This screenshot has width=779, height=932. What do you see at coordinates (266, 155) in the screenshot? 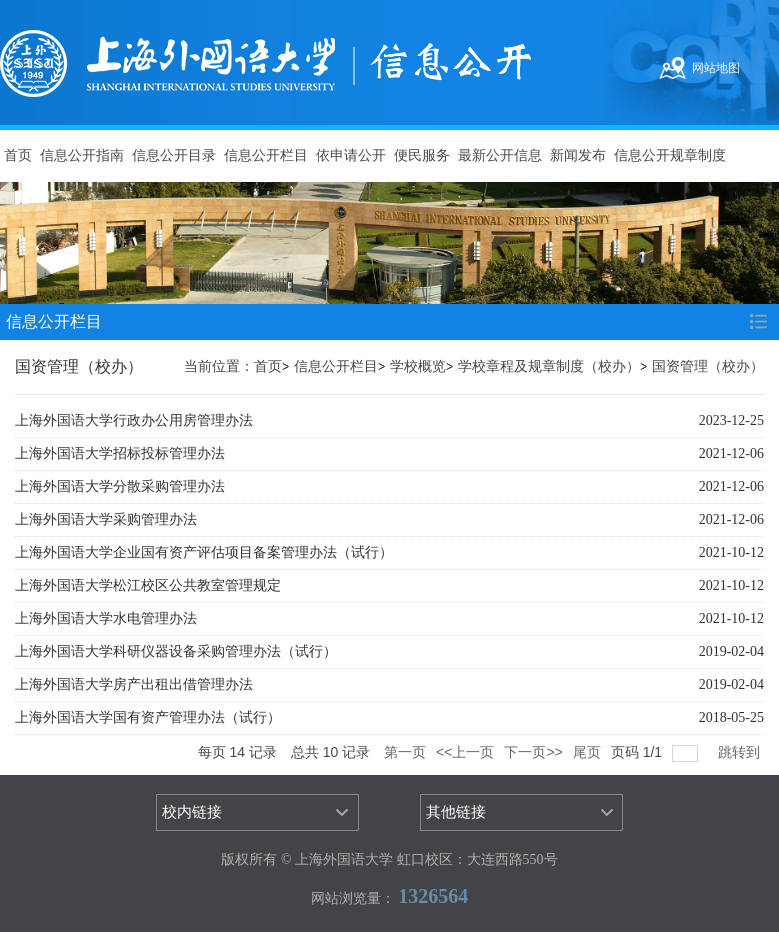
I see `信息公开栏目` at bounding box center [266, 155].